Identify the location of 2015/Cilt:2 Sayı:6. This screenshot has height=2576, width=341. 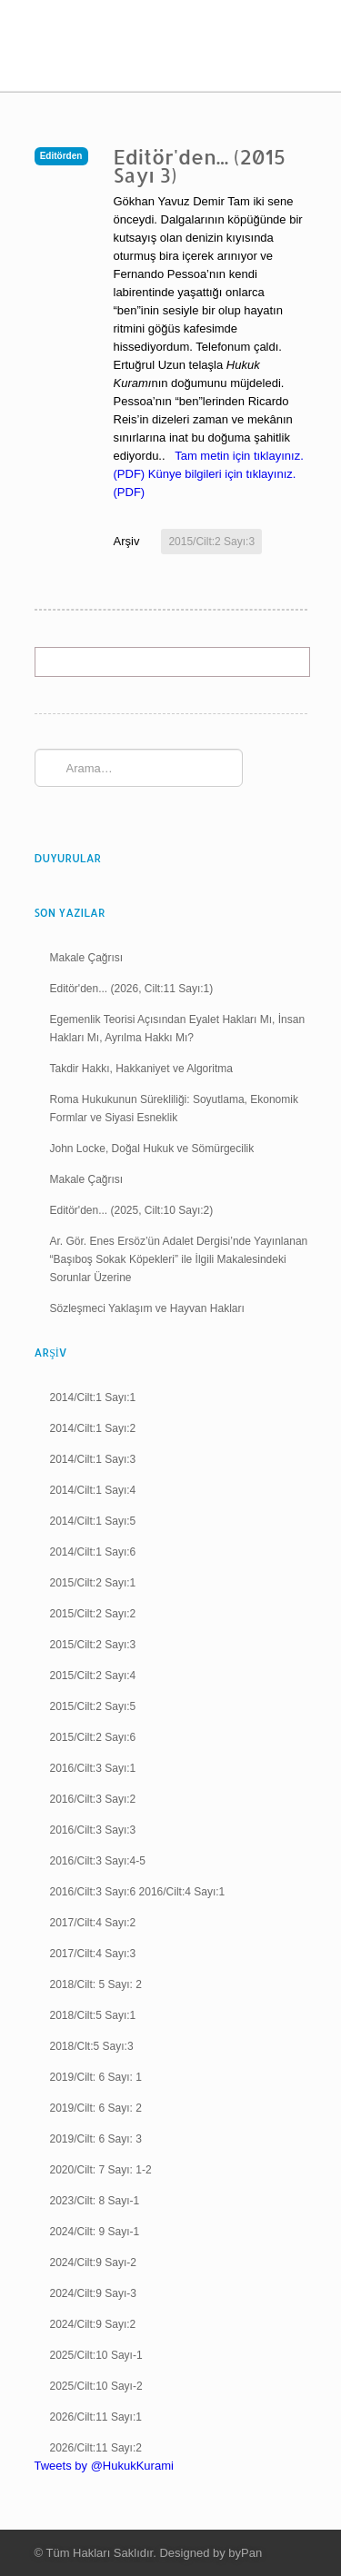
(93, 1737).